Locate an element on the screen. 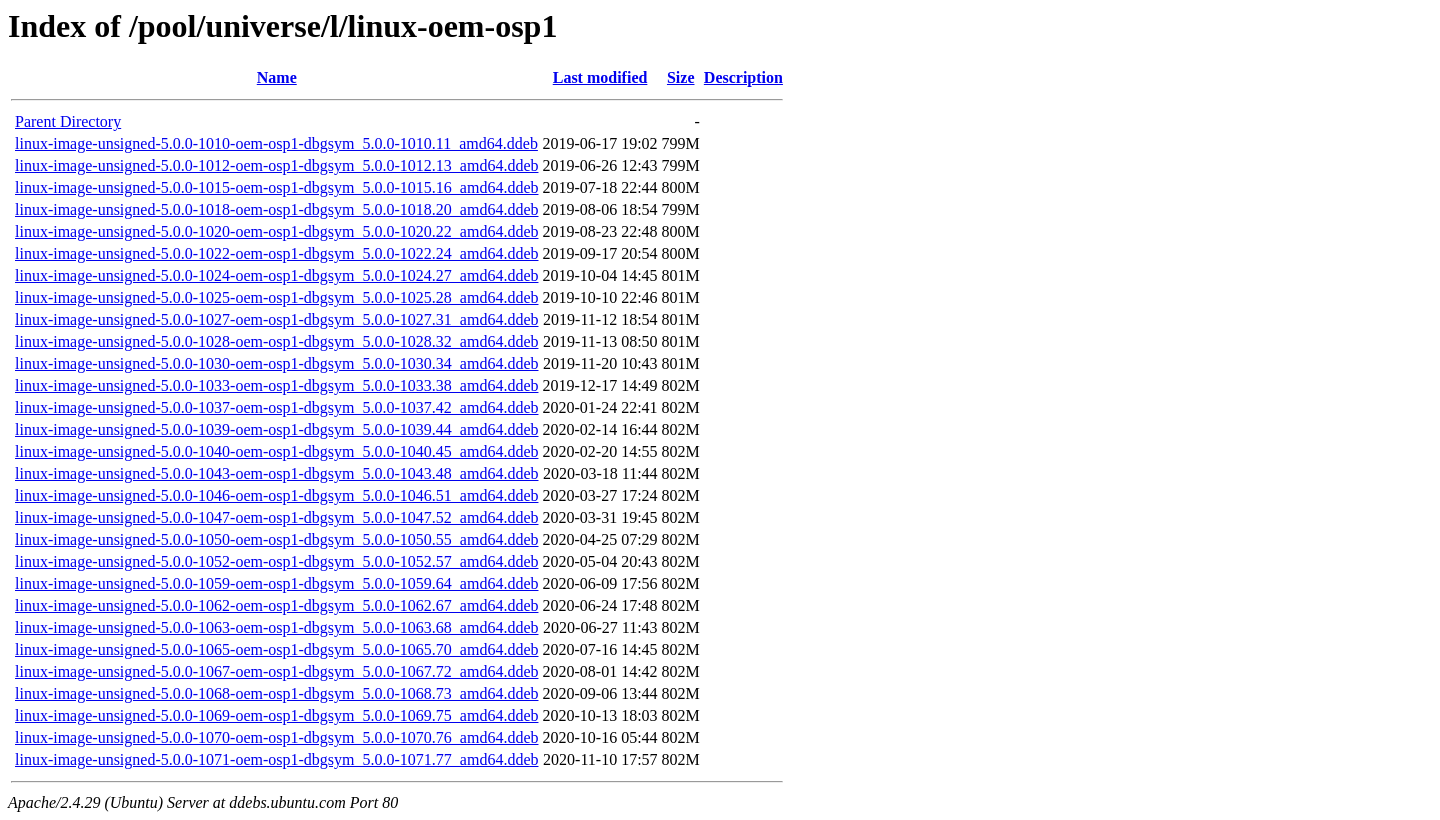 The width and height of the screenshot is (1440, 820). linux-image-unsigned-5.0.0-1025-oem-osp1-dbgsym_5.0.0-1025.28_amd64.ddeb is located at coordinates (276, 297).